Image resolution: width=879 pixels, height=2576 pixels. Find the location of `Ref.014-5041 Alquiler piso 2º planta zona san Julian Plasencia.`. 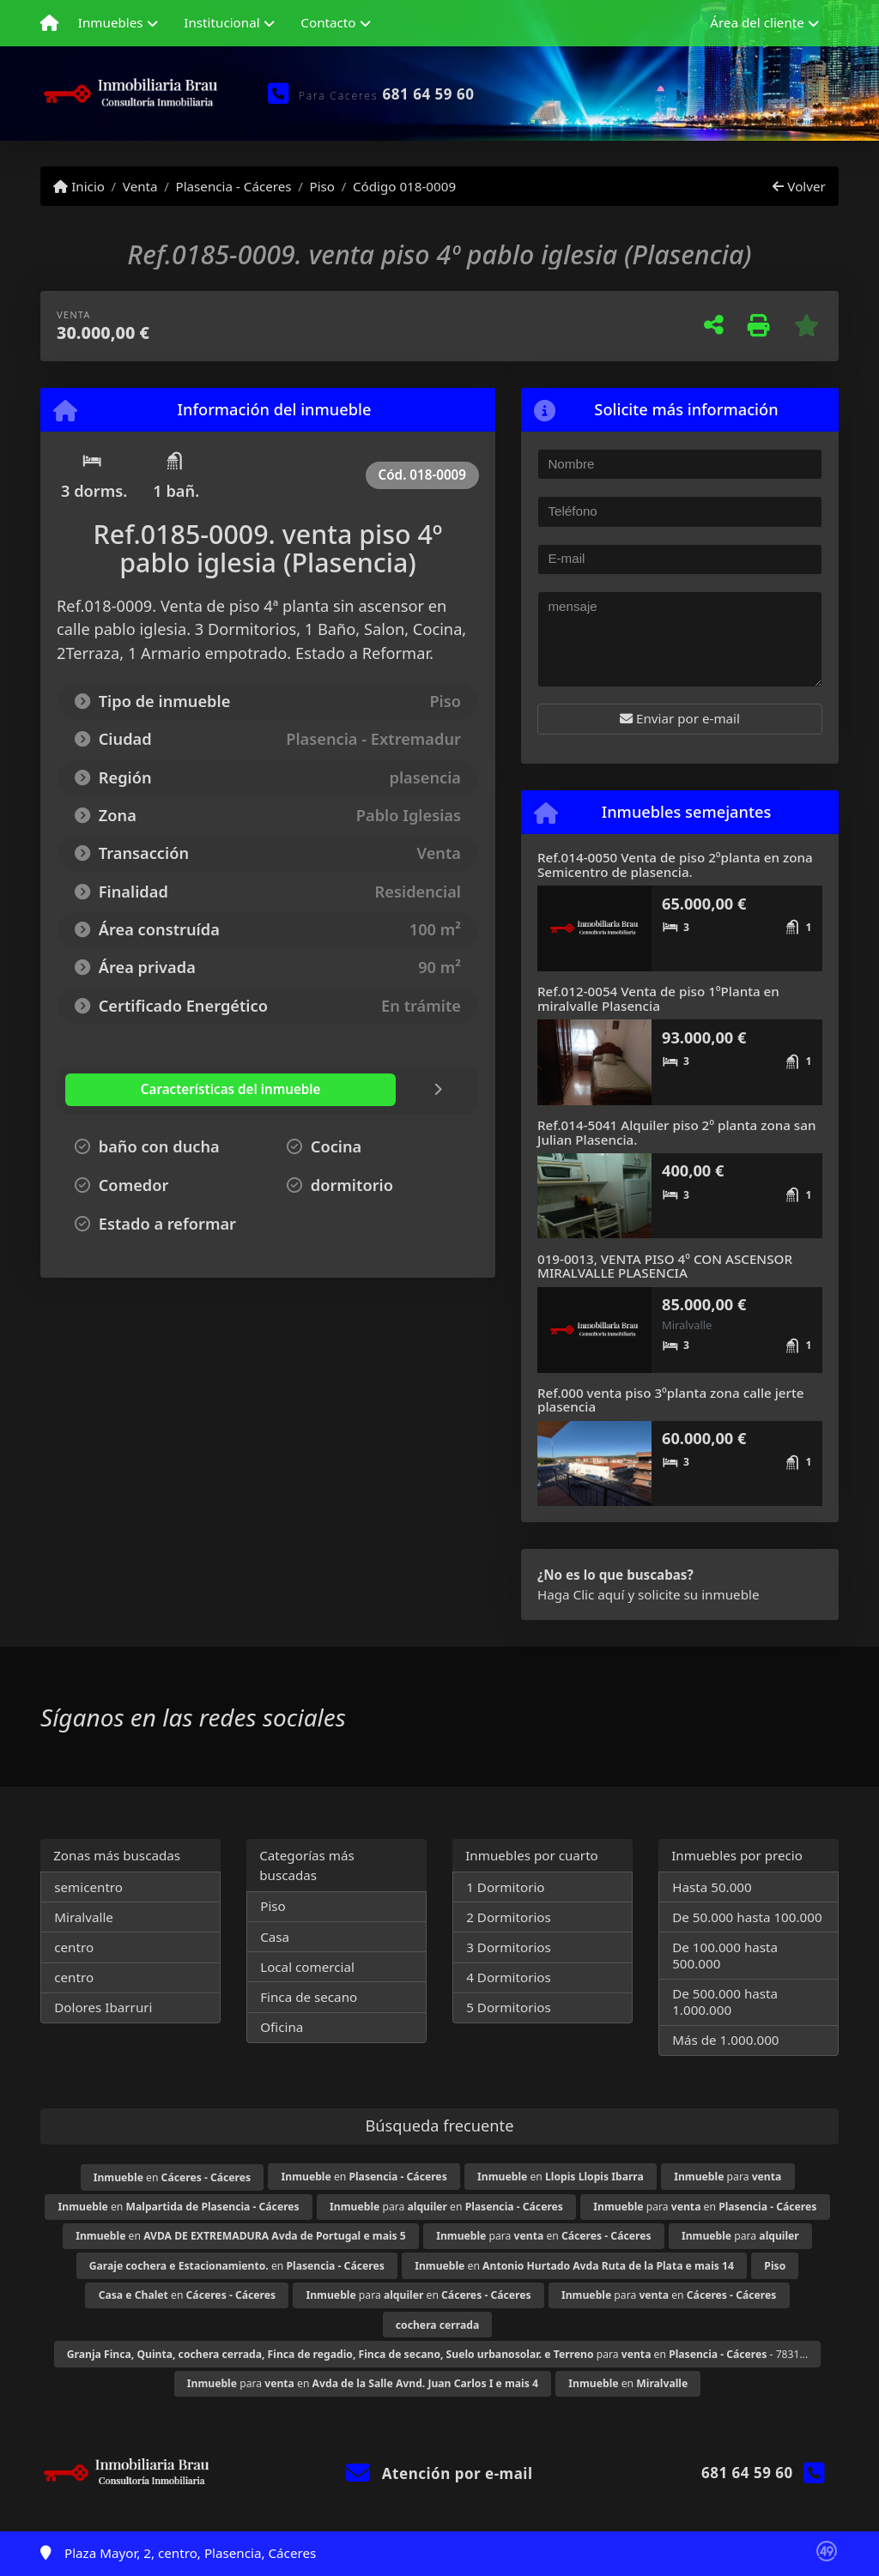

Ref.014-5041 Alquiler piso 2º planta zona san Julian Plasencia. is located at coordinates (676, 1132).